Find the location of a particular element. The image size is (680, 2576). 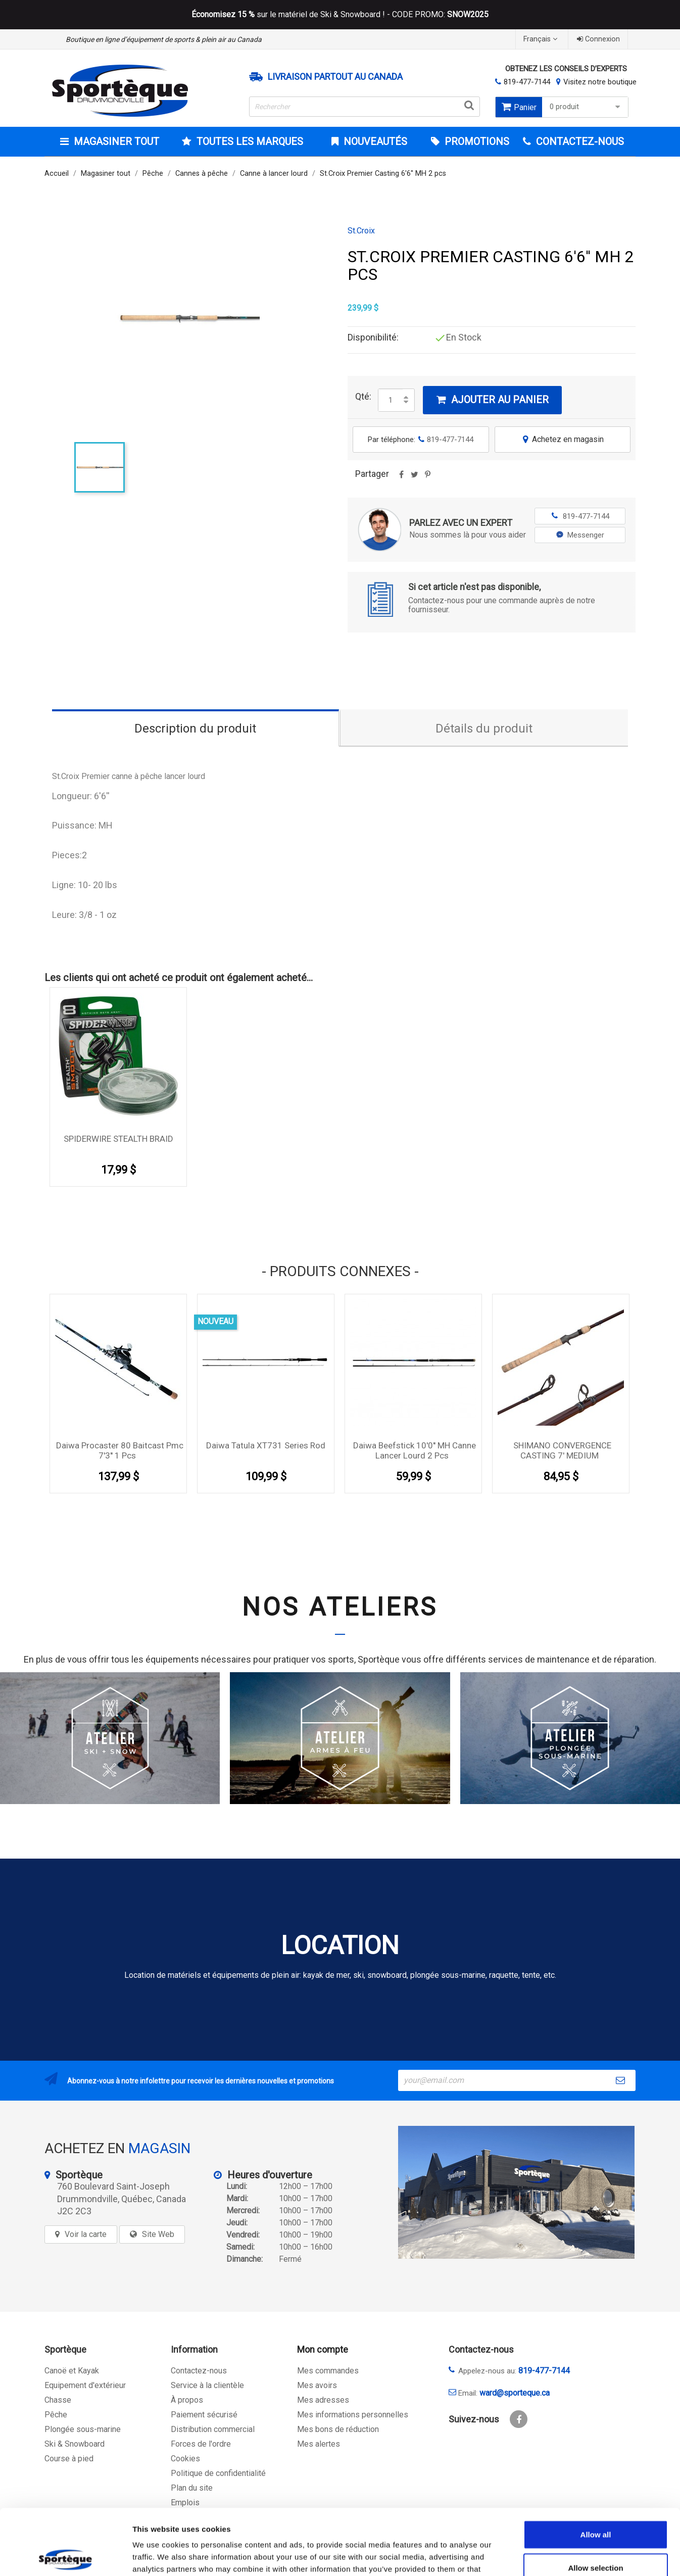

À propos is located at coordinates (187, 2400).